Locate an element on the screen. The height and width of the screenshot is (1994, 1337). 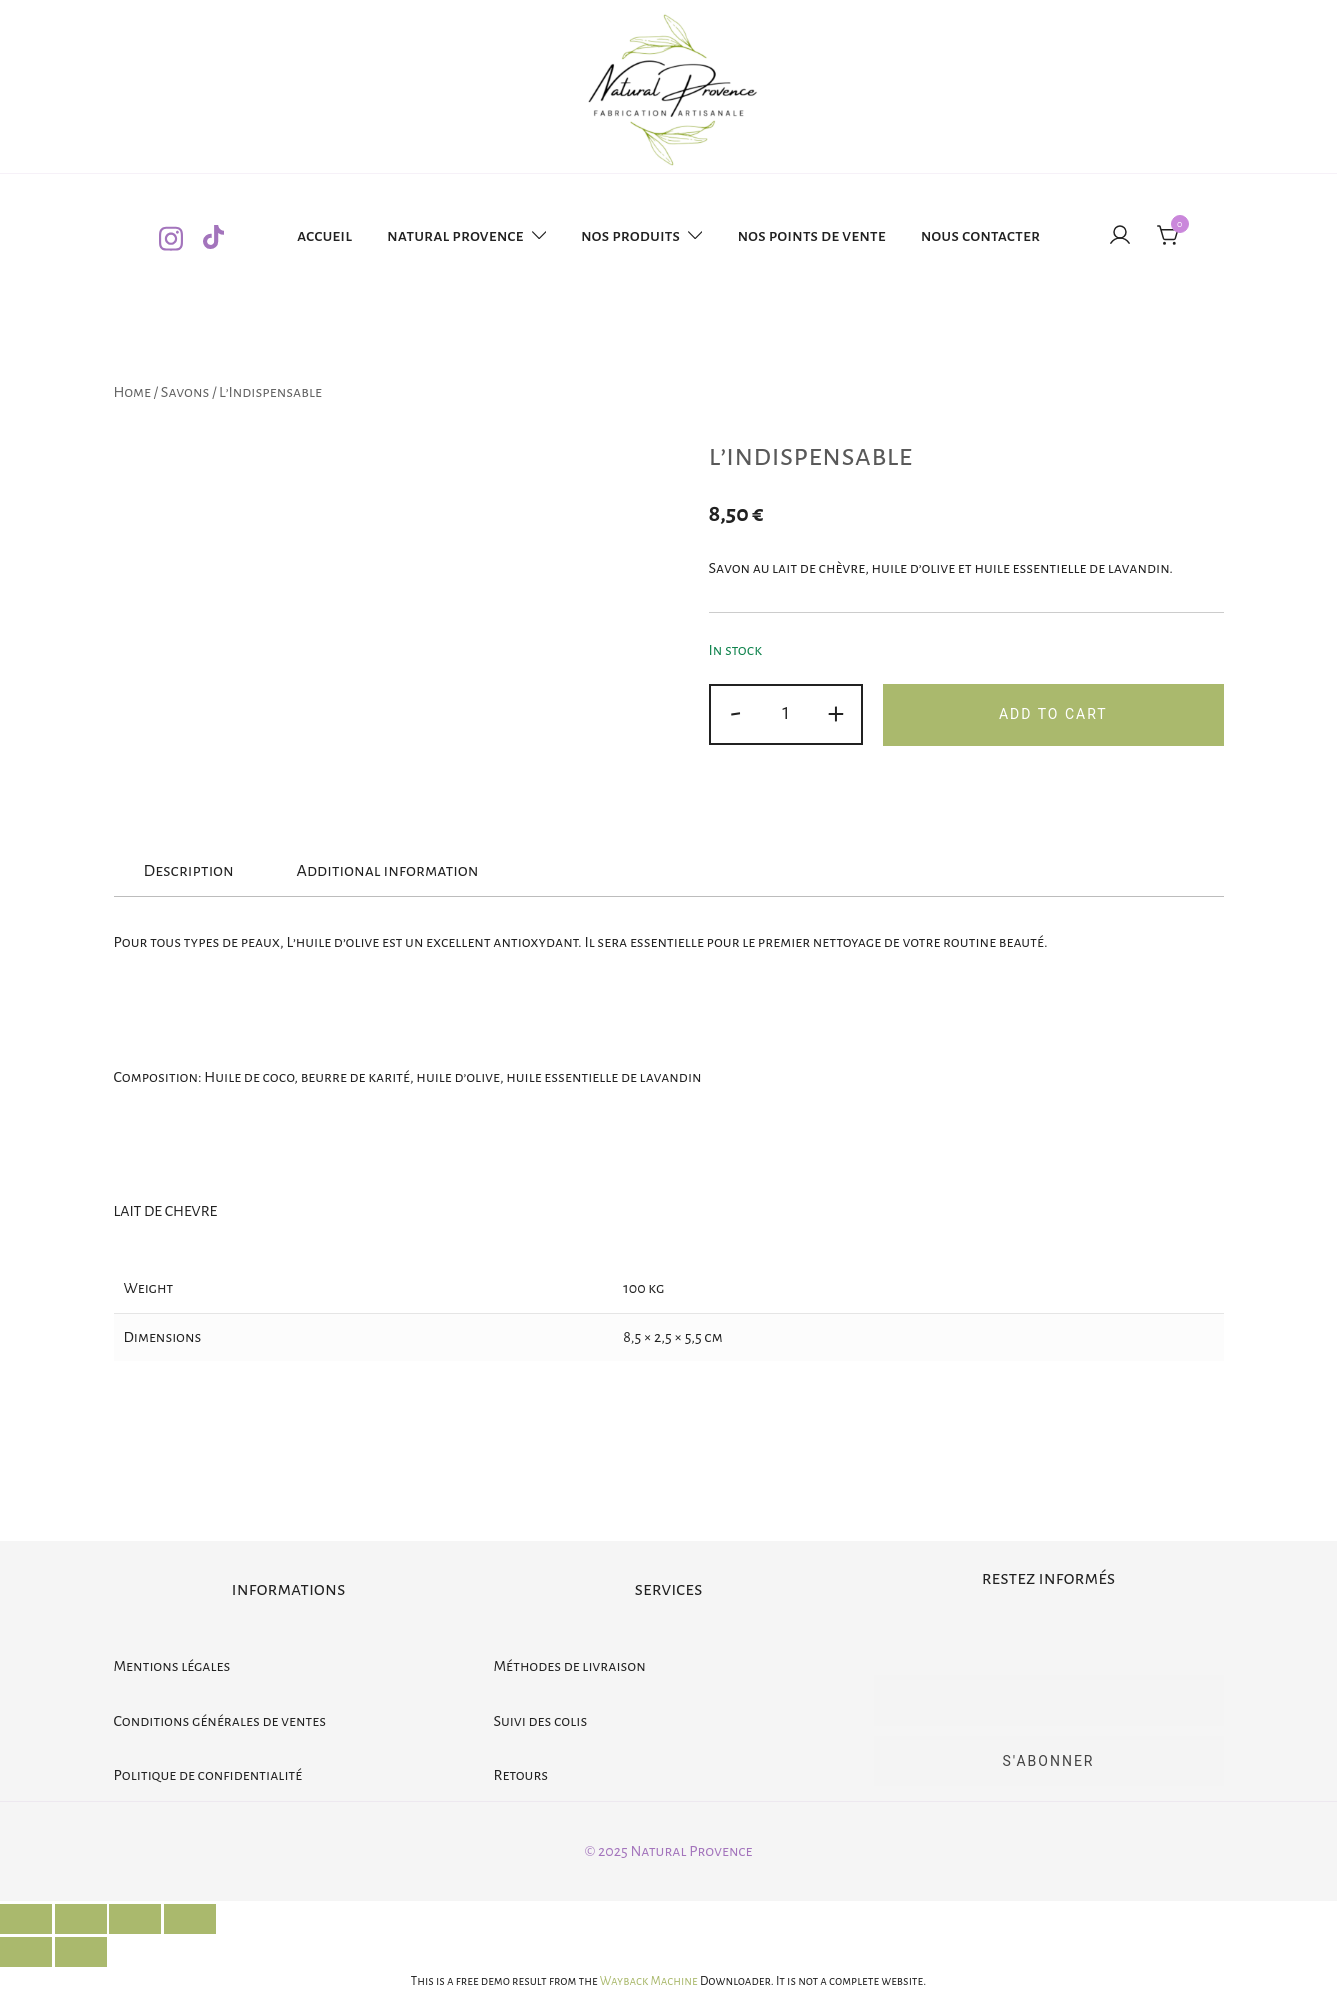
Home is located at coordinates (132, 392).